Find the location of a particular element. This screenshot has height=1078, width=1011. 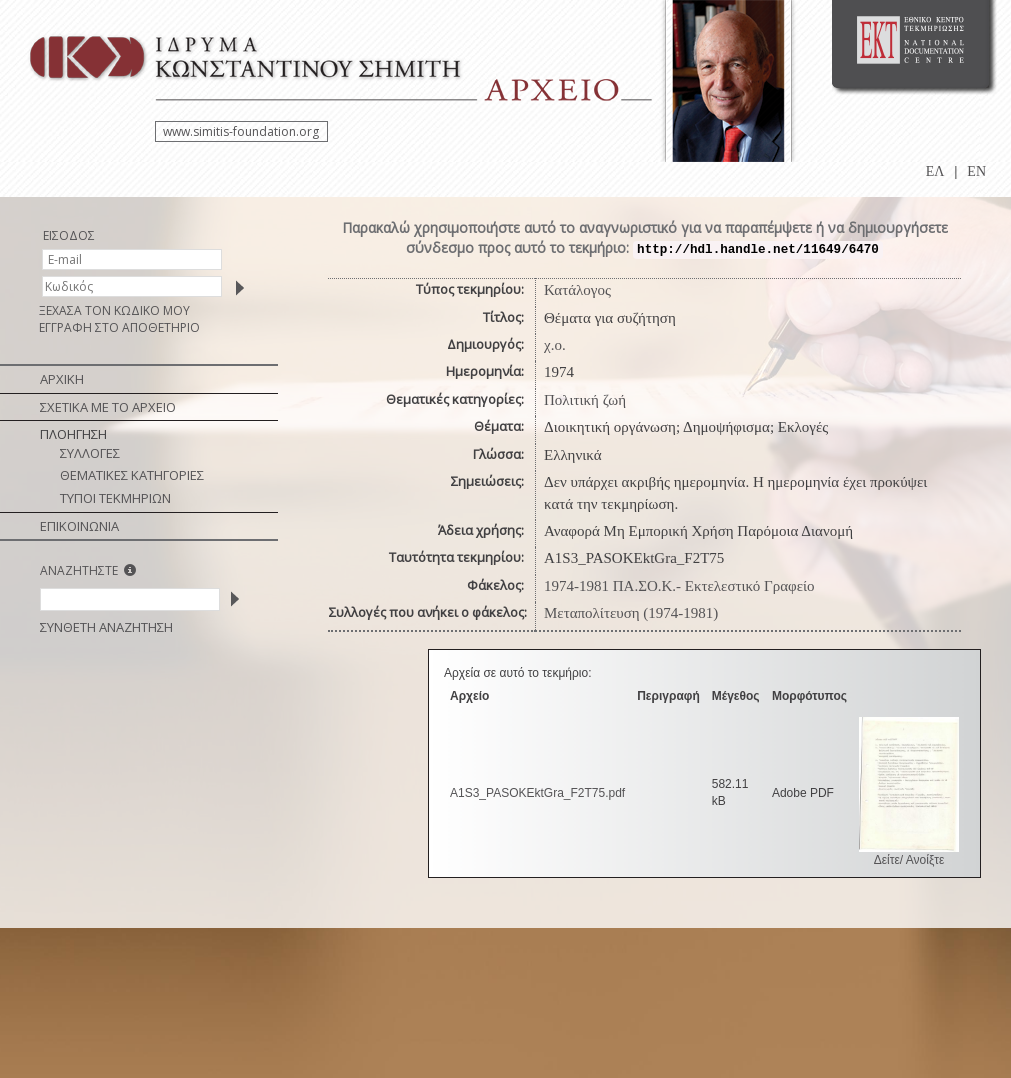

ΘΕΜΑΤΙΚΕΣ ΚΑΤΗΓΟΡΙΕΣ is located at coordinates (132, 475).